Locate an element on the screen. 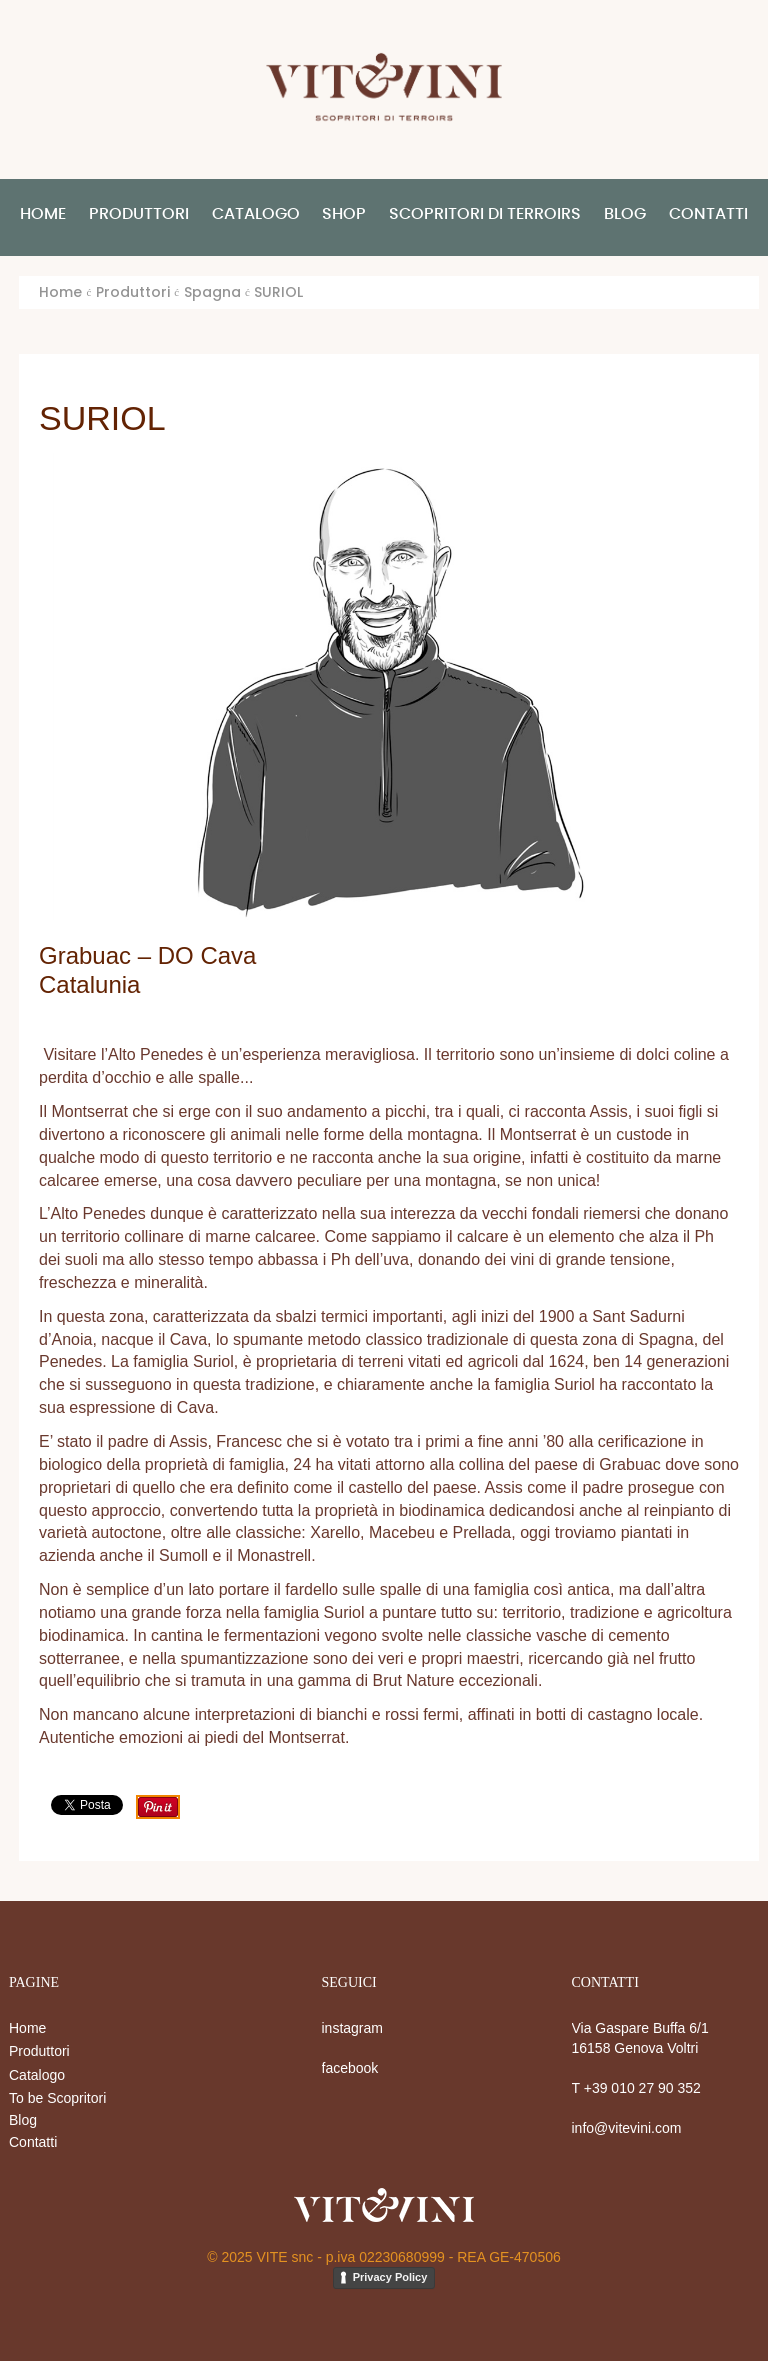 Image resolution: width=768 pixels, height=2361 pixels. Spagna is located at coordinates (212, 292).